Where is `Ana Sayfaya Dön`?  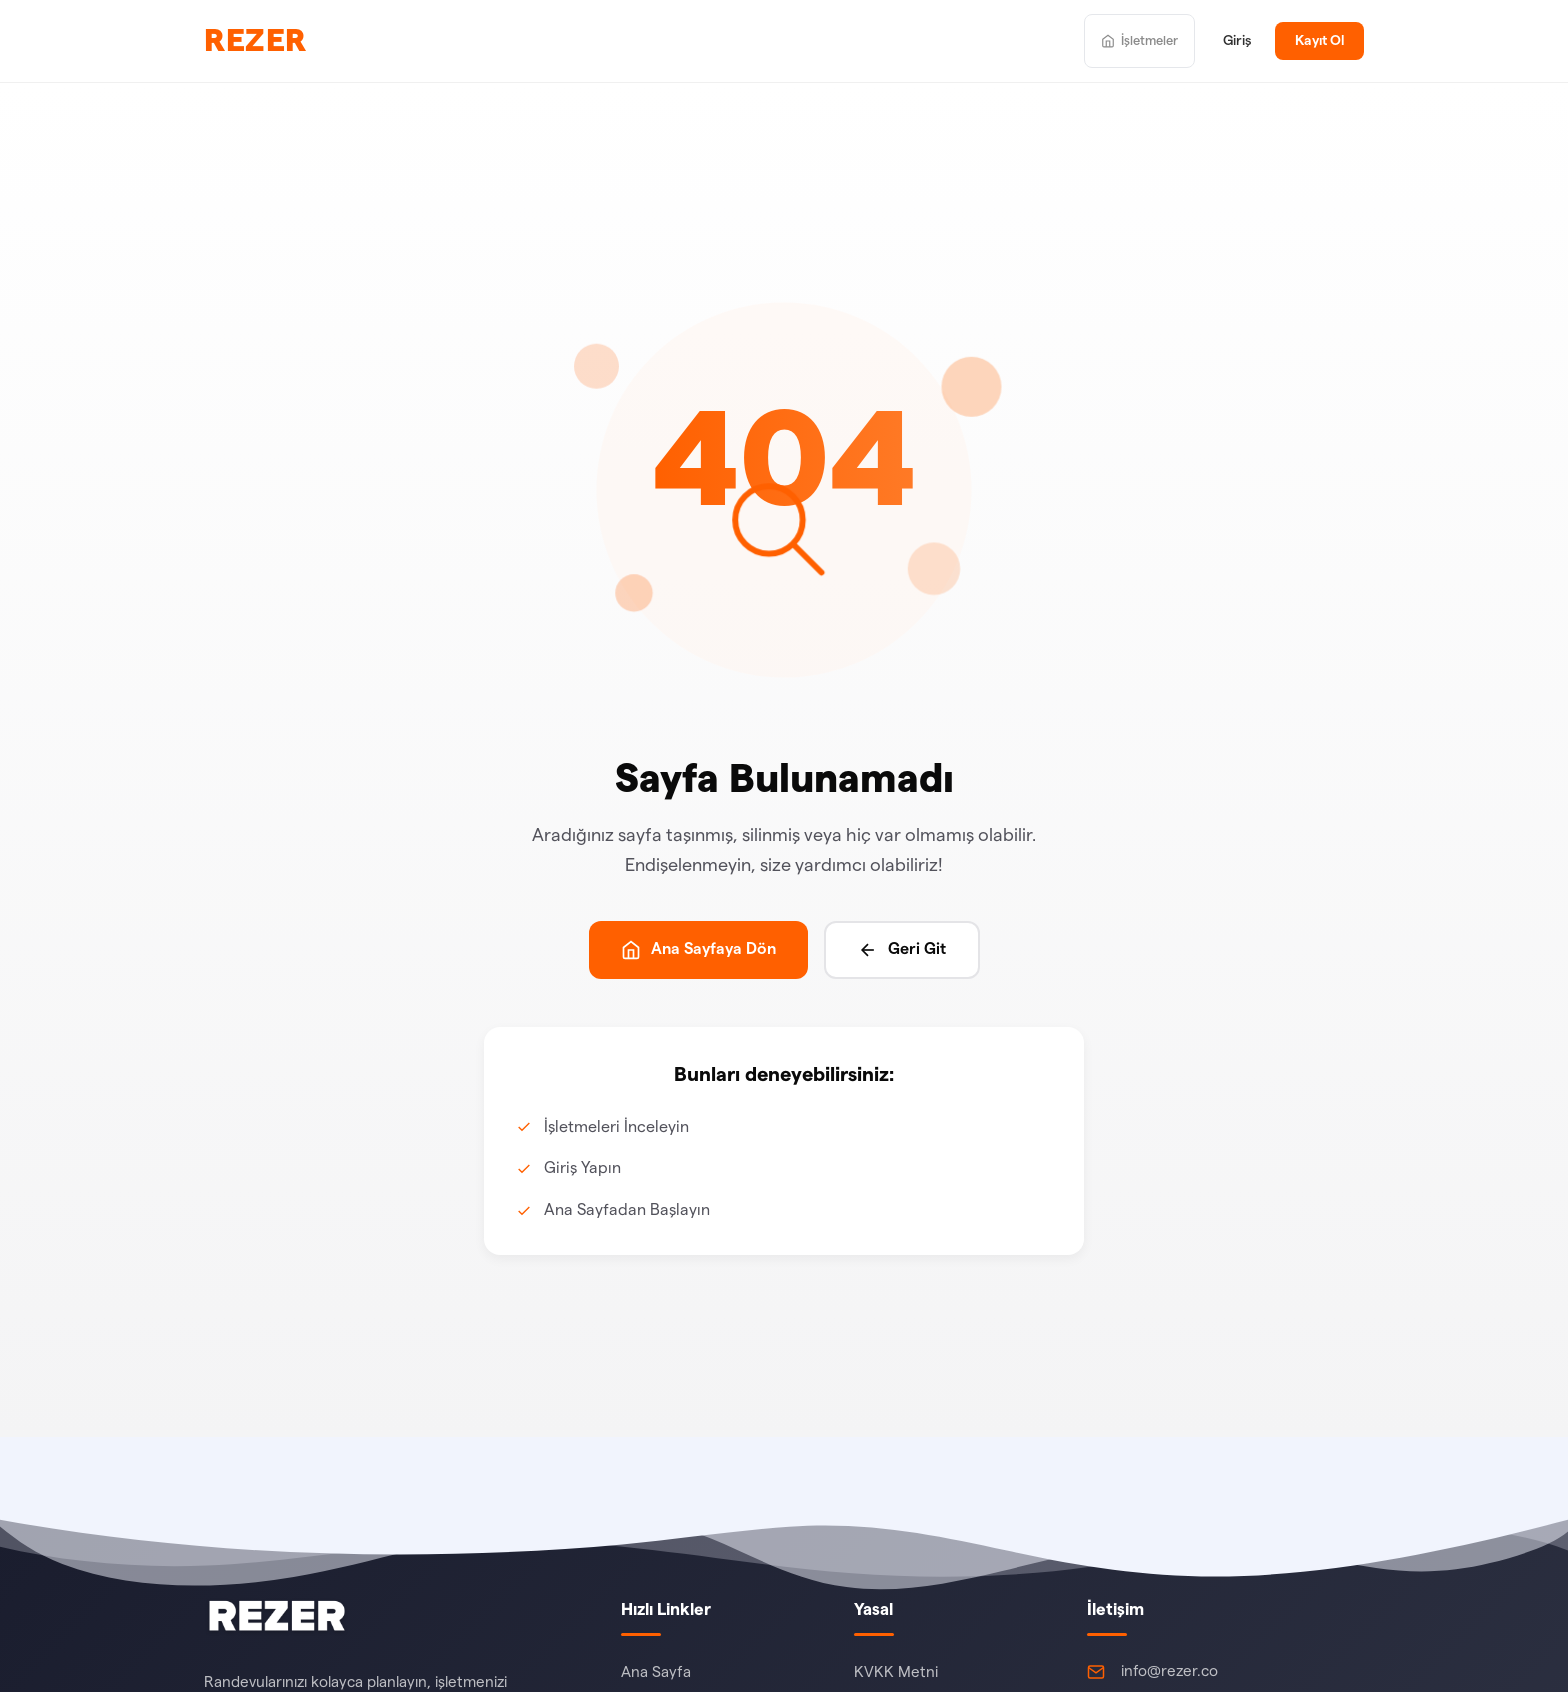
Ana Sayfaya Dön is located at coordinates (698, 950).